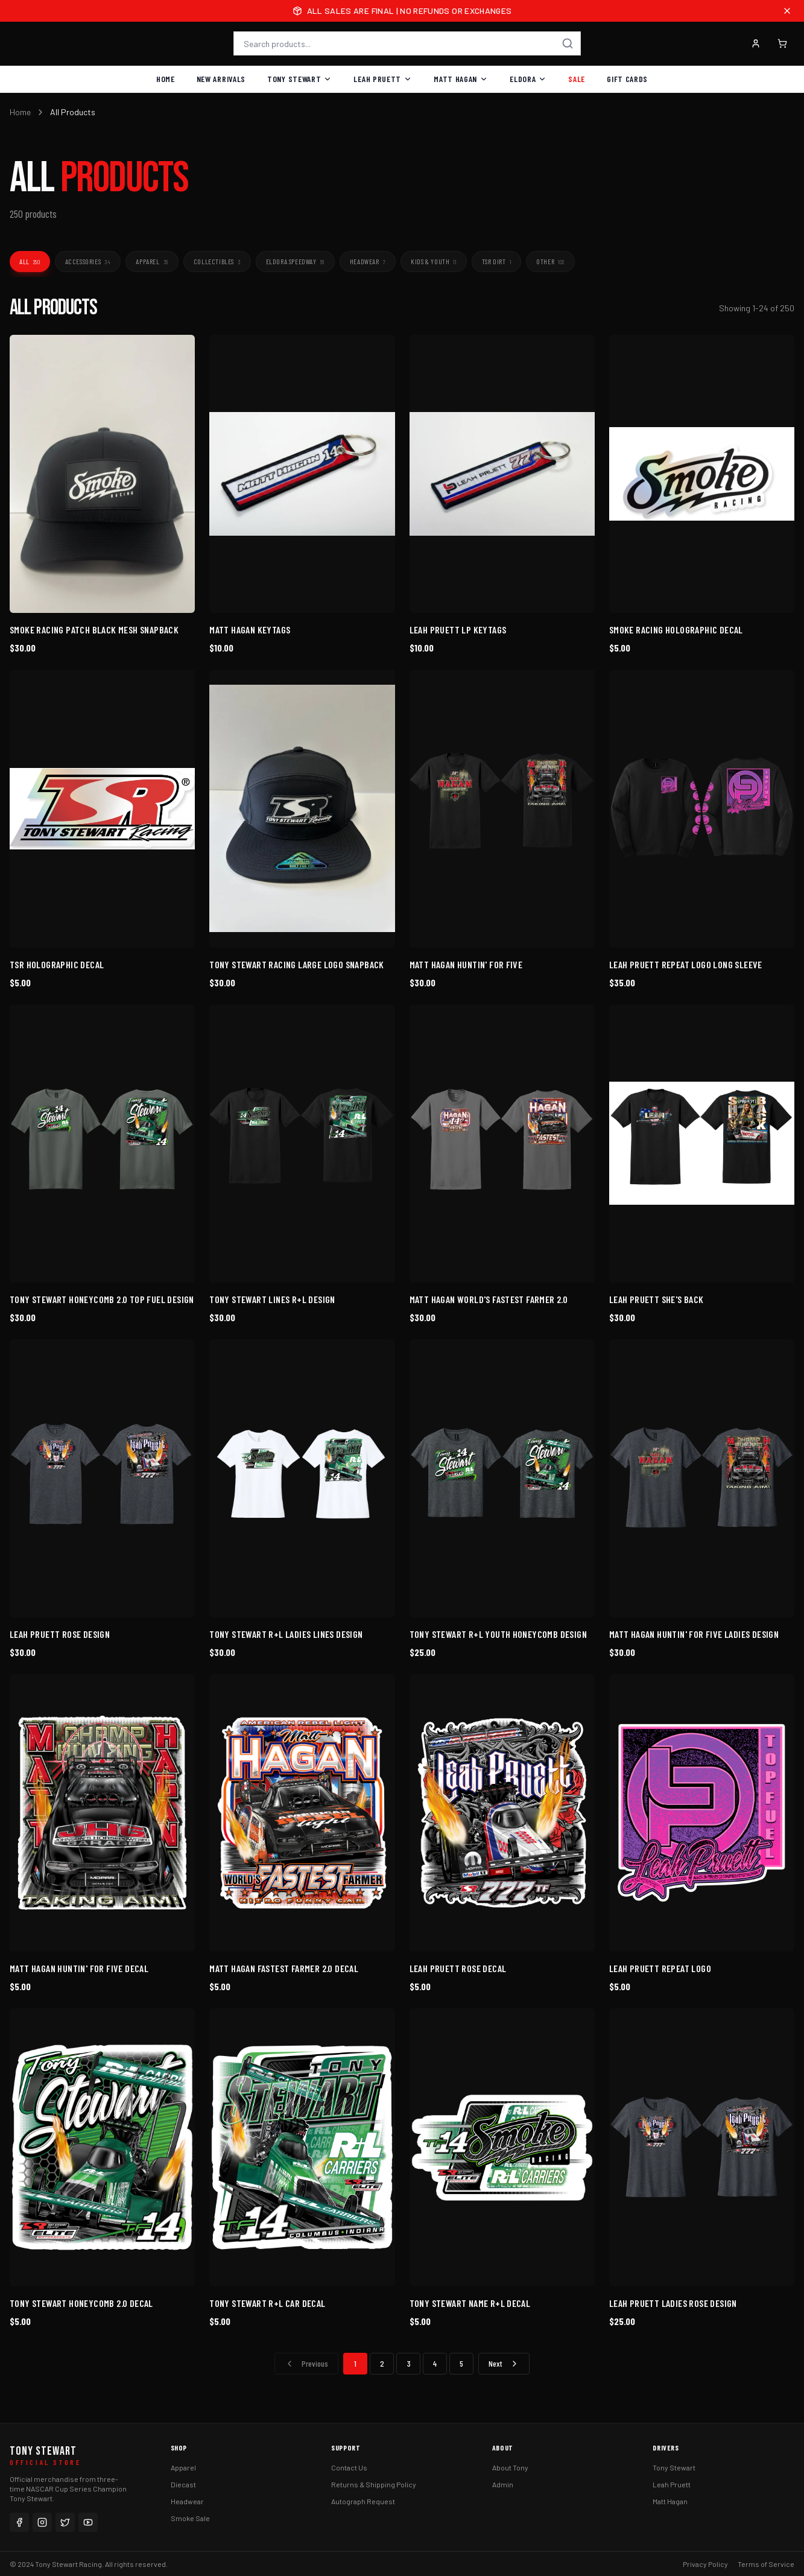  Describe the element at coordinates (29, 261) in the screenshot. I see `All` at that location.